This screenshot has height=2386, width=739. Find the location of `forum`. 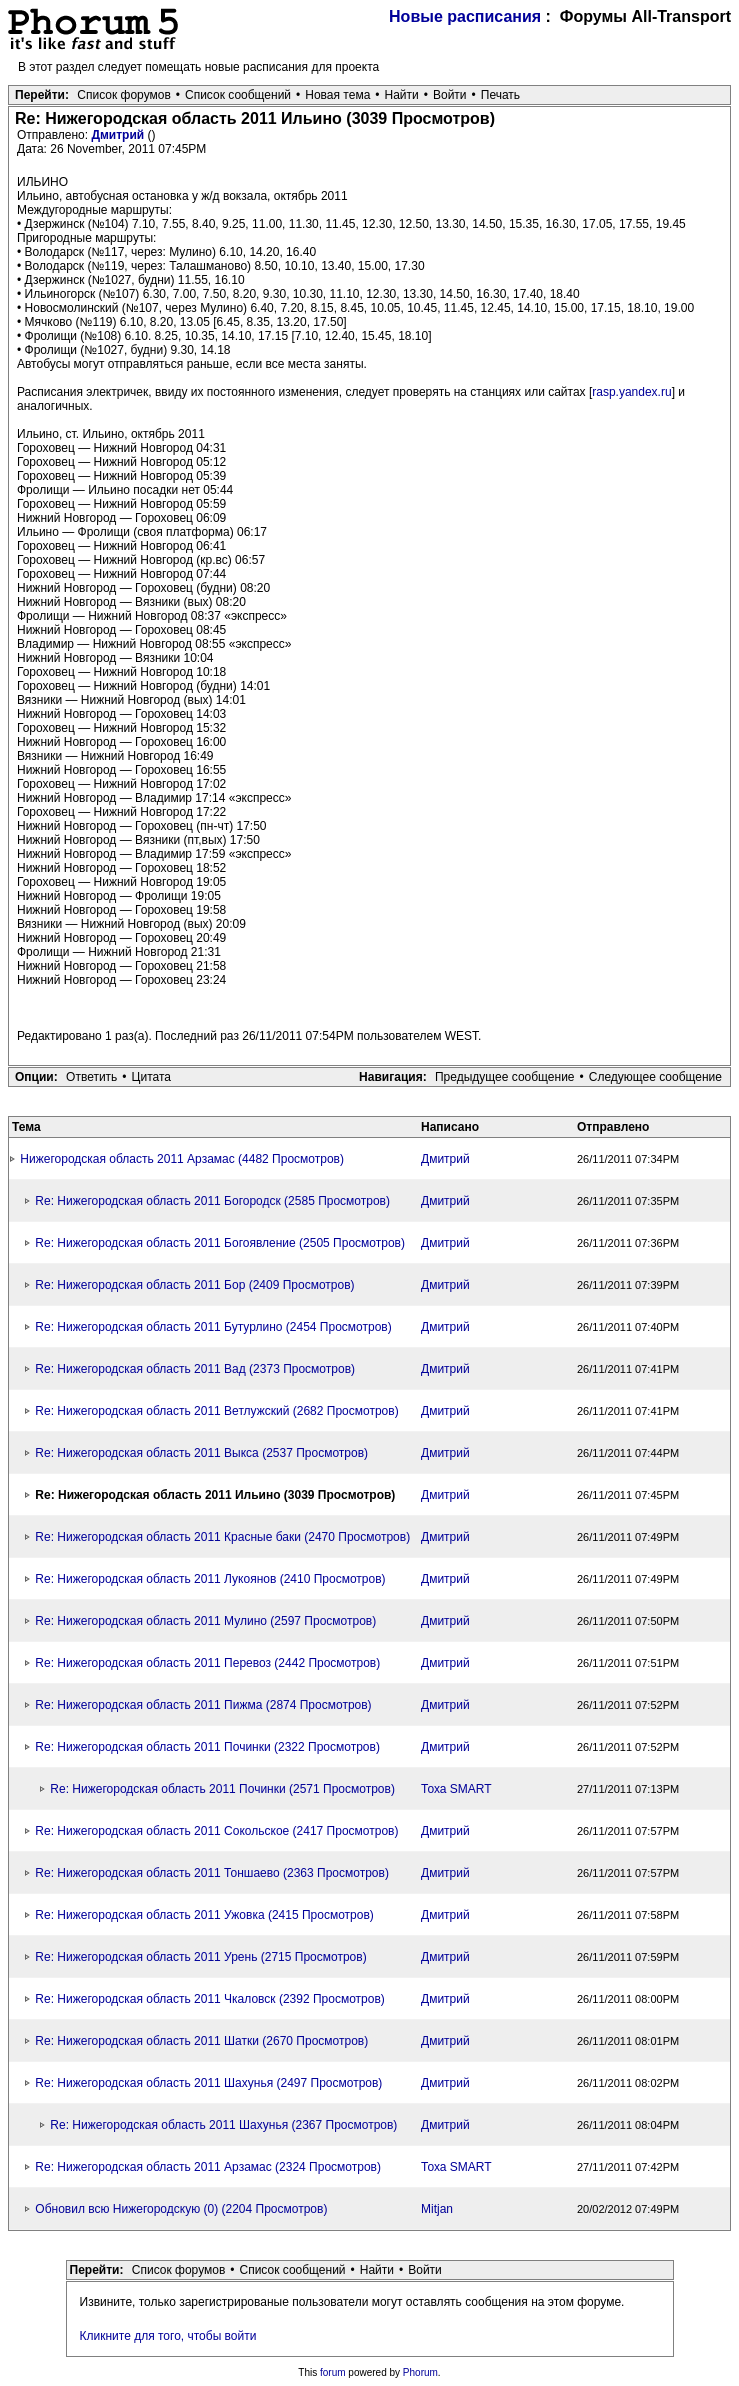

forum is located at coordinates (333, 2372).